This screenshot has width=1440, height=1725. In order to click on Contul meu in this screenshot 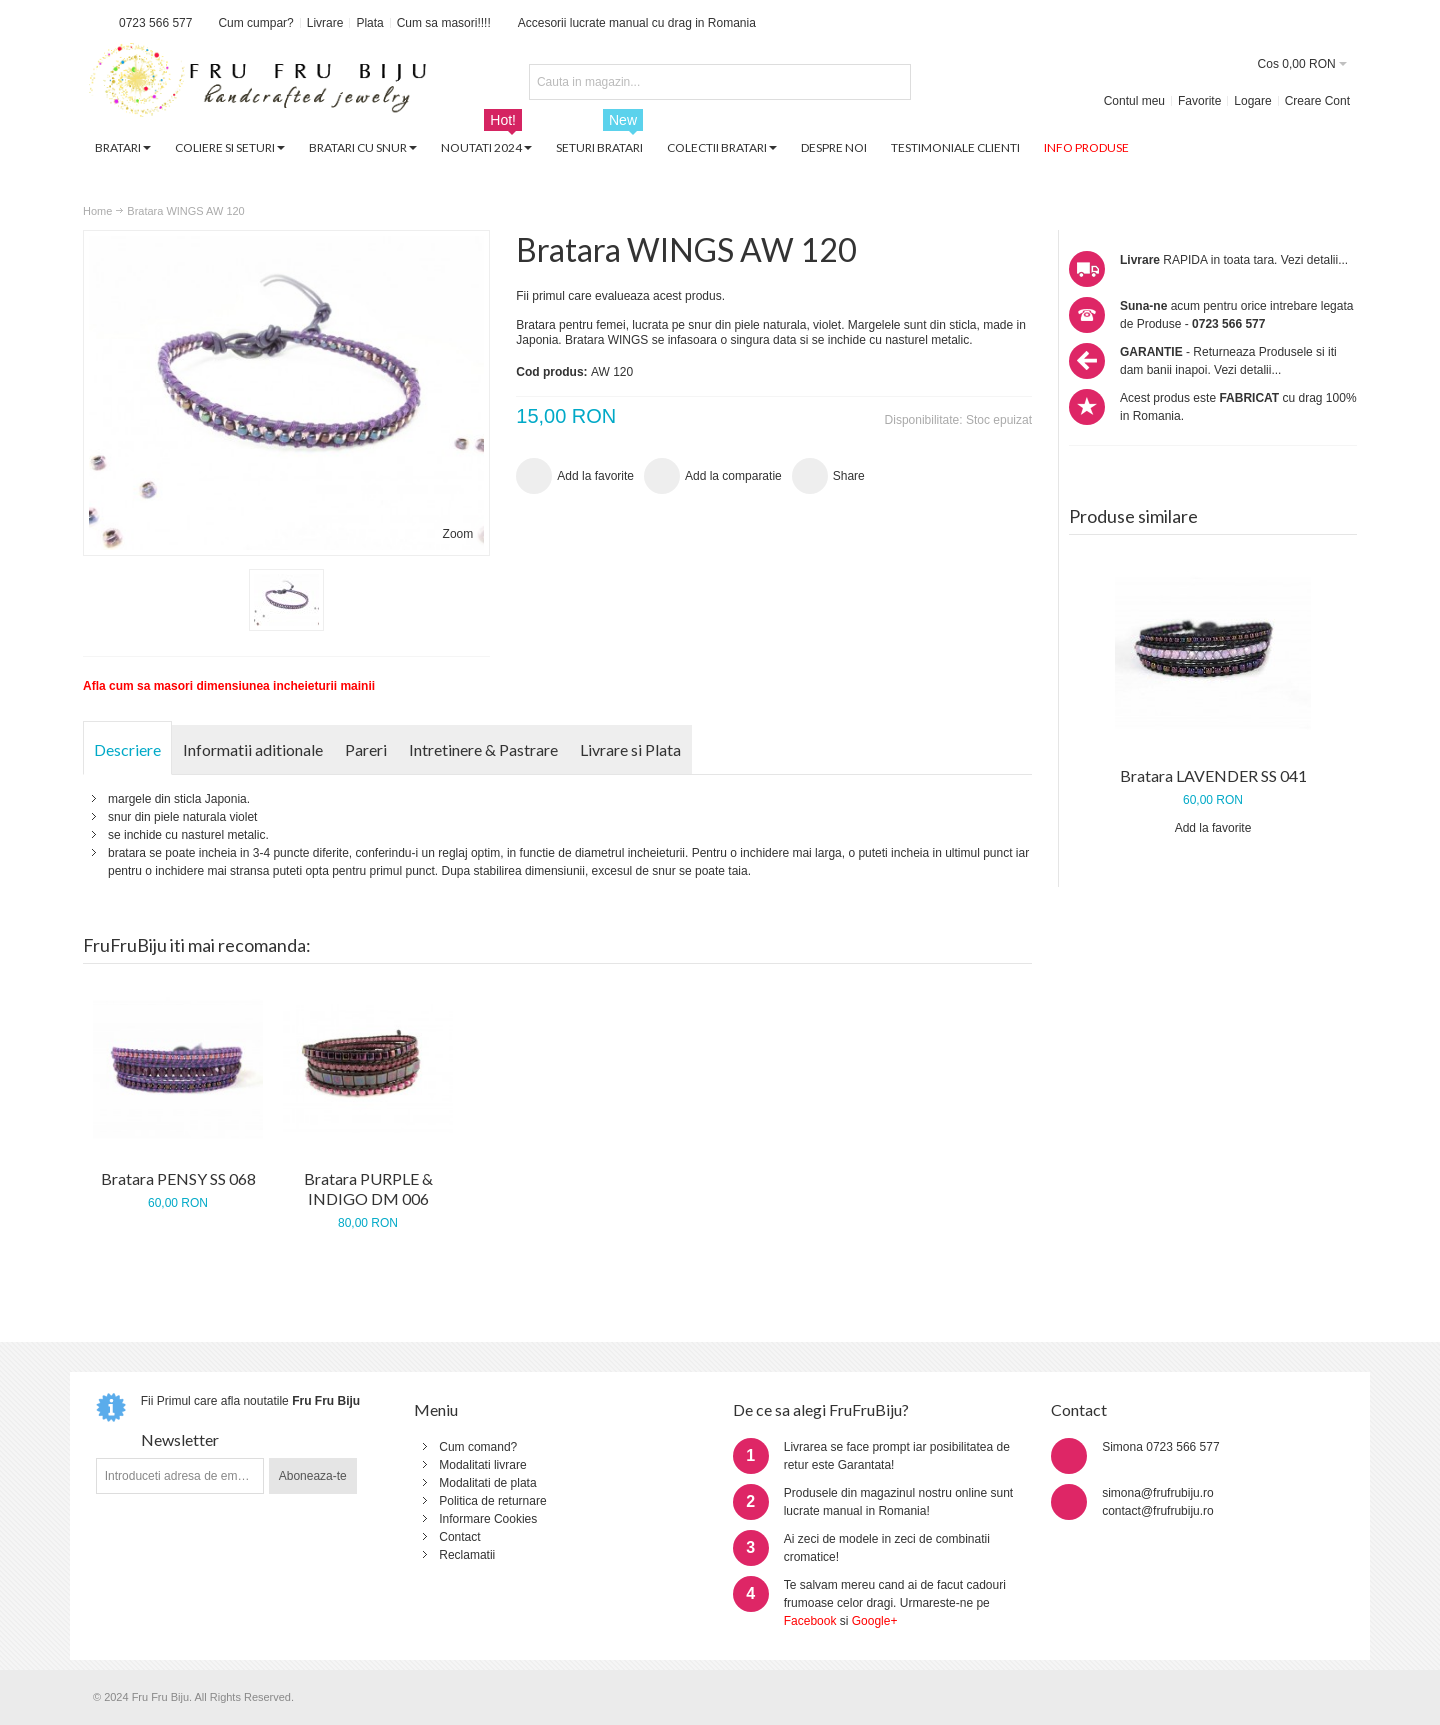, I will do `click(1134, 101)`.